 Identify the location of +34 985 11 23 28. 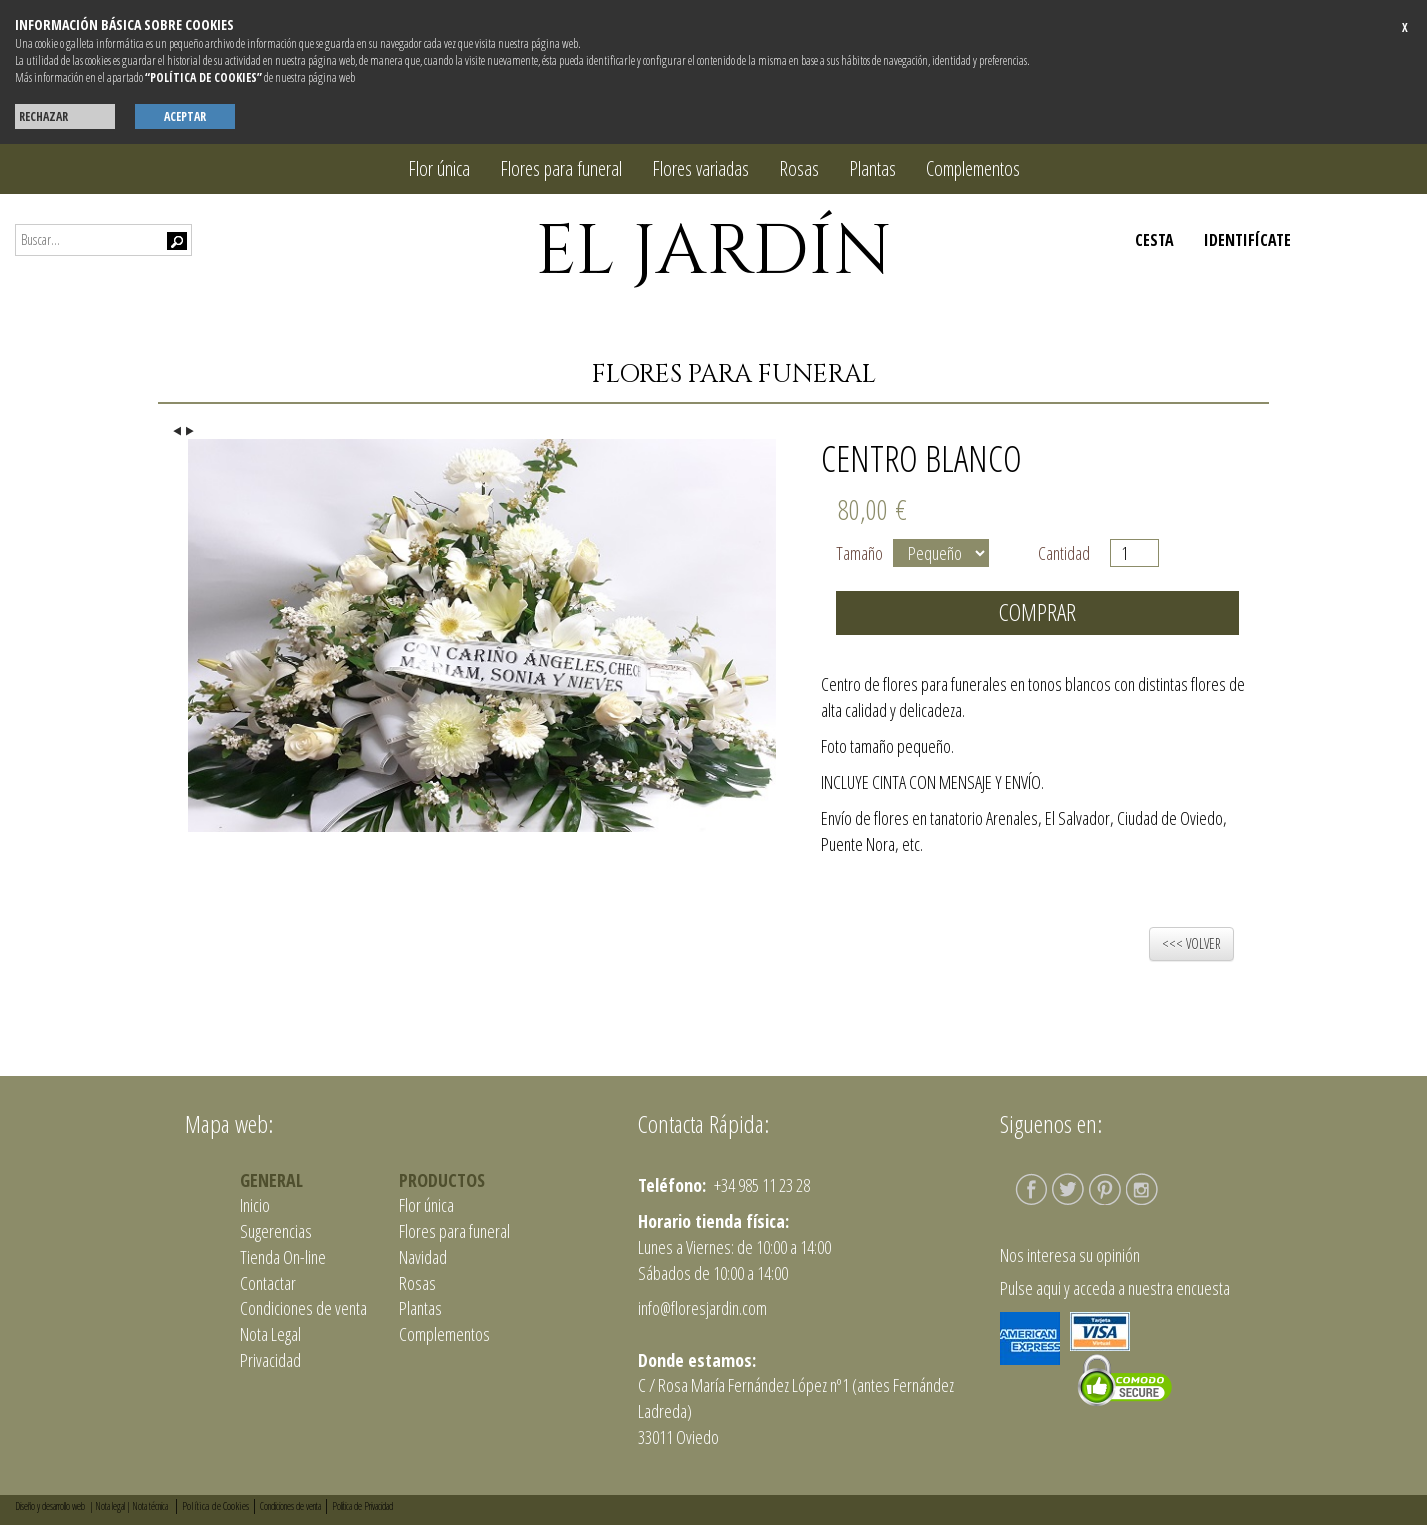
(760, 1185).